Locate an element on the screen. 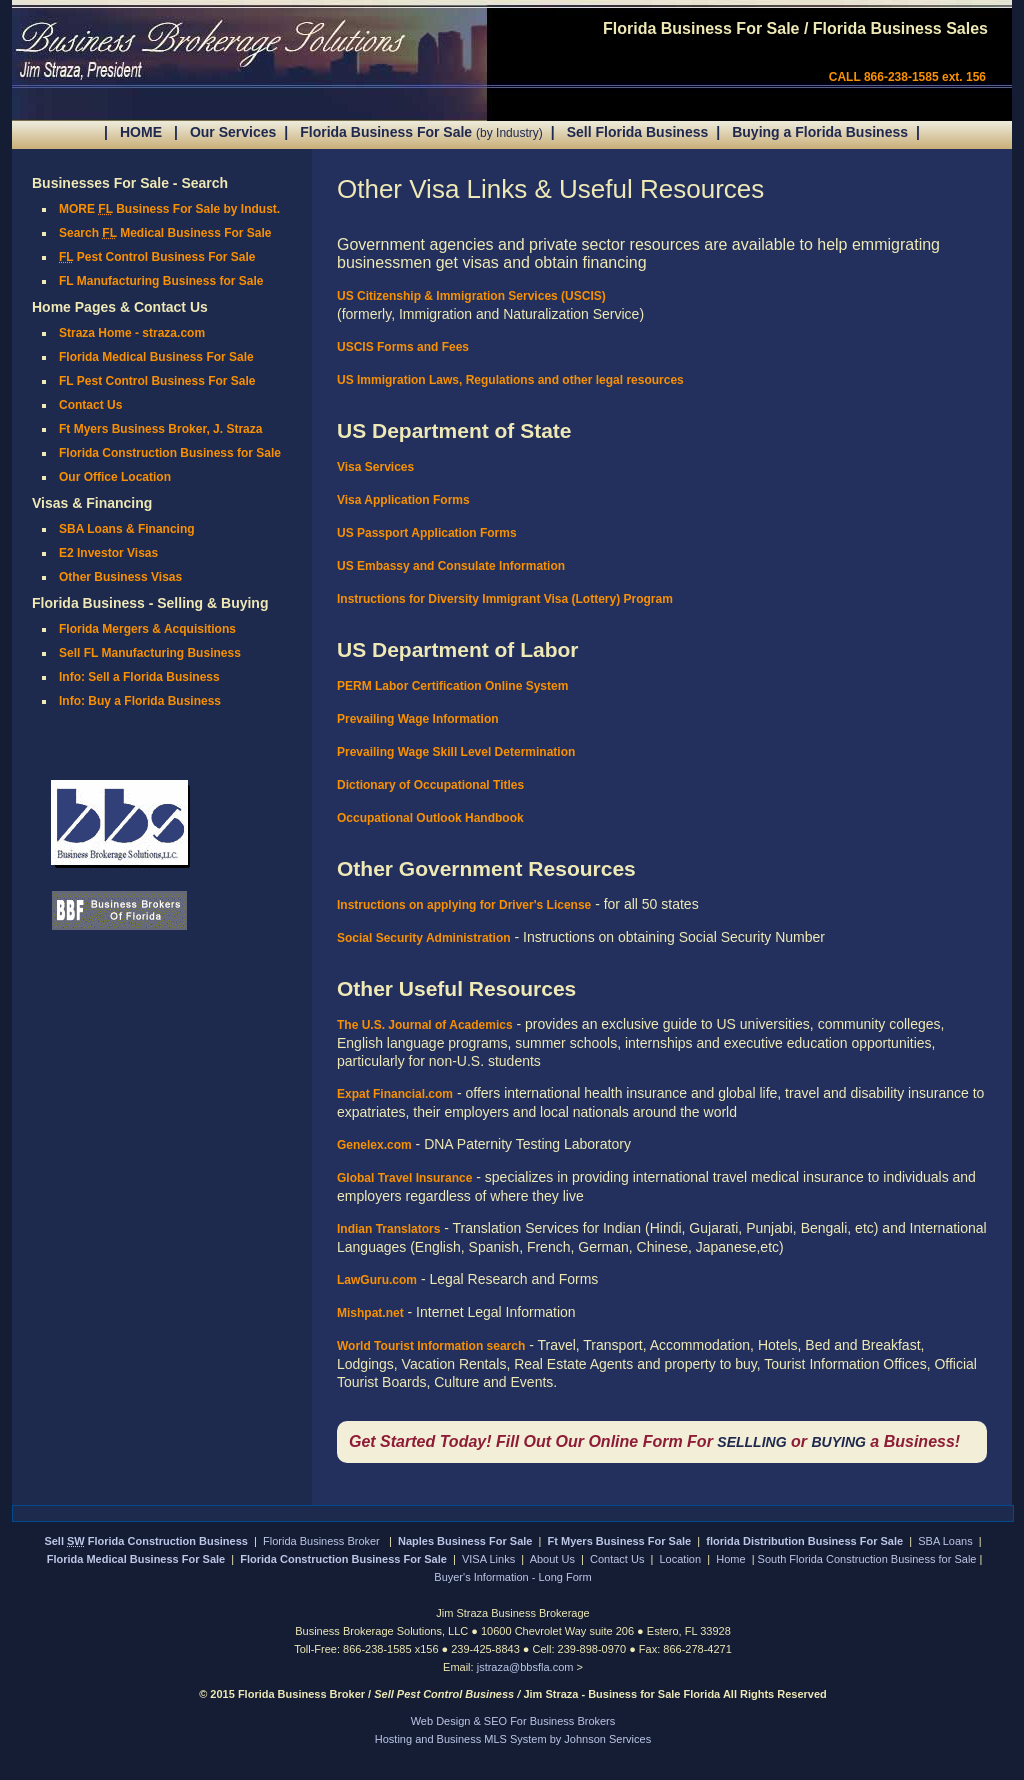 The height and width of the screenshot is (1780, 1024). Dictionary of Occupational Titles is located at coordinates (430, 785).